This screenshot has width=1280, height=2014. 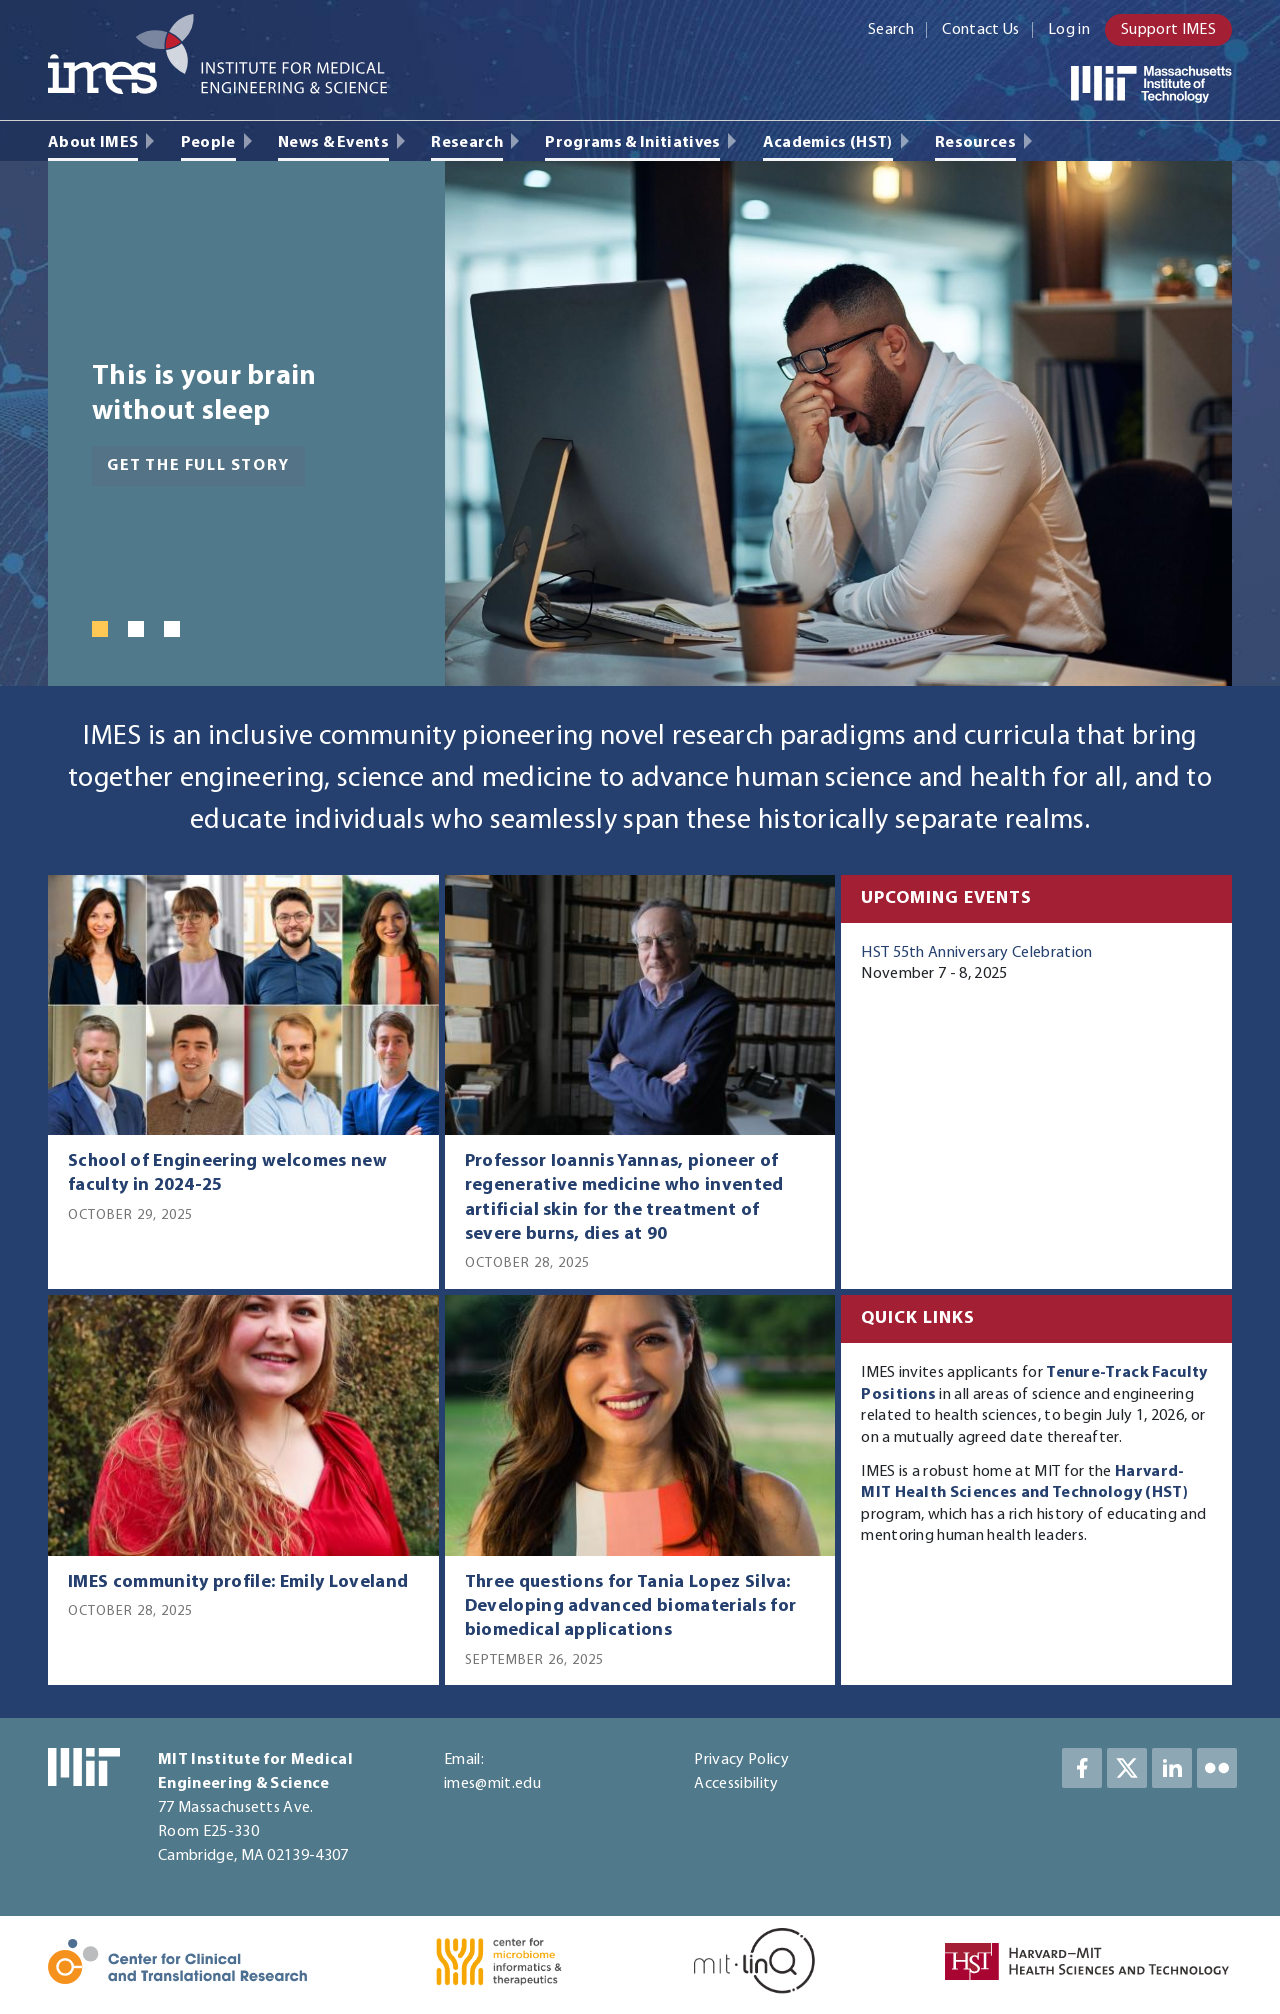 I want to click on imes@mit.edu, so click(x=492, y=1784).